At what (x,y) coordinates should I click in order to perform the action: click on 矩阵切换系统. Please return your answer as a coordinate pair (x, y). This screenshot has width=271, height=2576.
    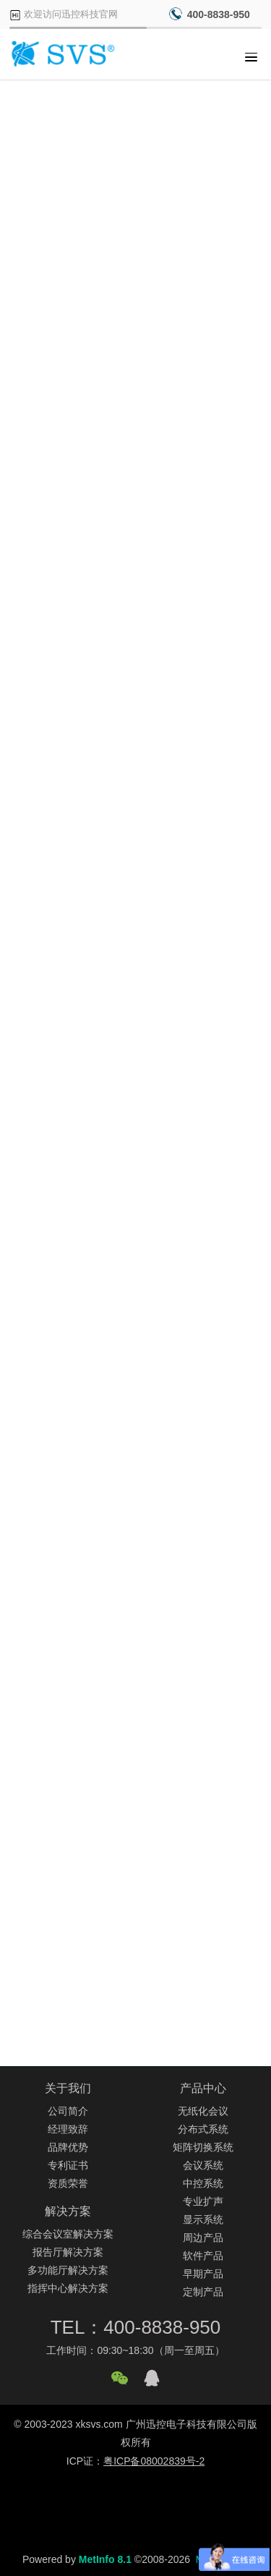
    Looking at the image, I should click on (203, 2147).